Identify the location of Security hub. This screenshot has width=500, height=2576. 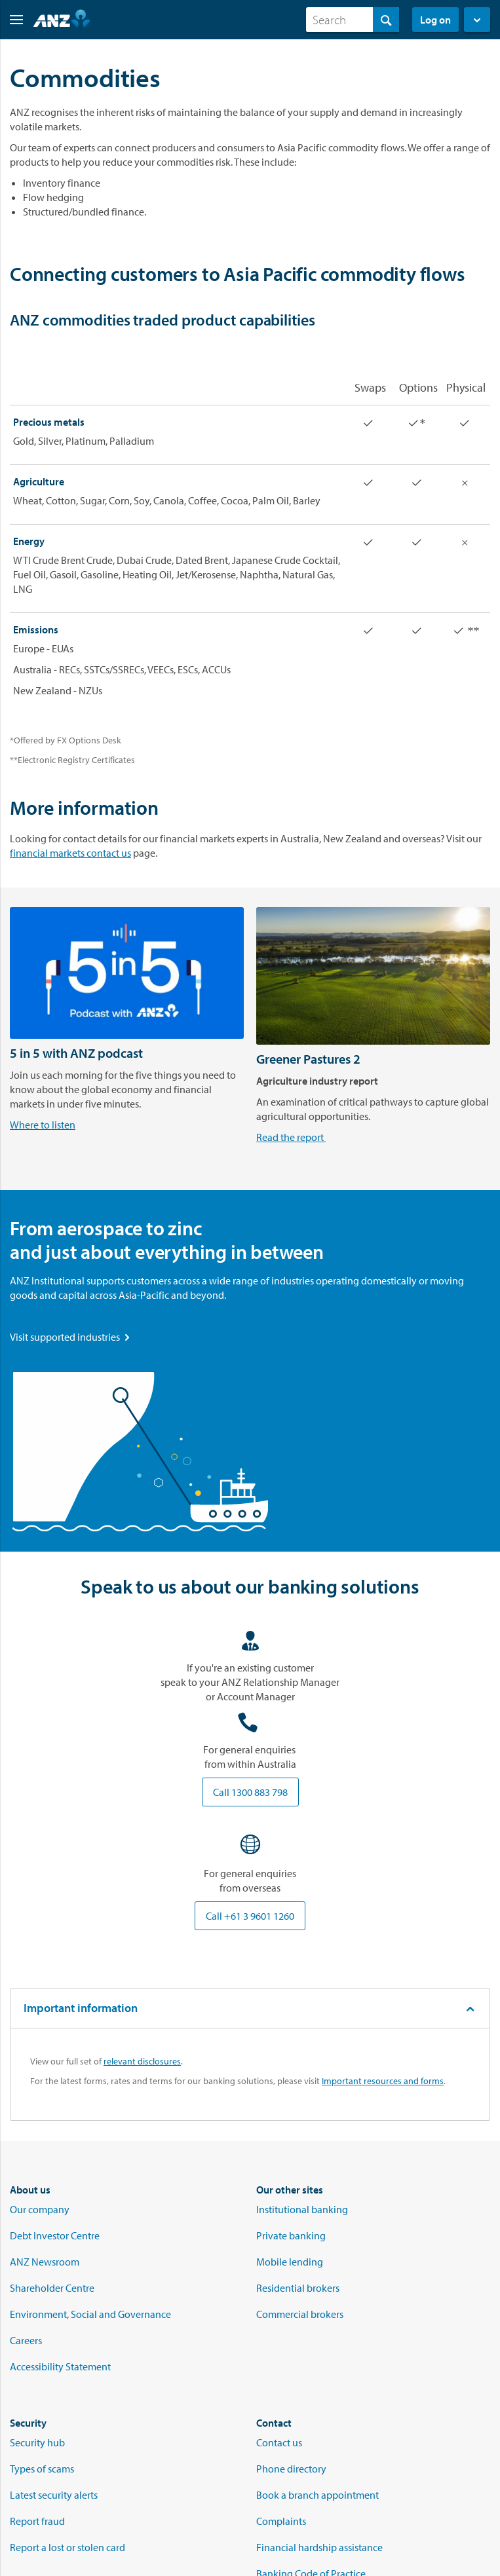
(37, 2442).